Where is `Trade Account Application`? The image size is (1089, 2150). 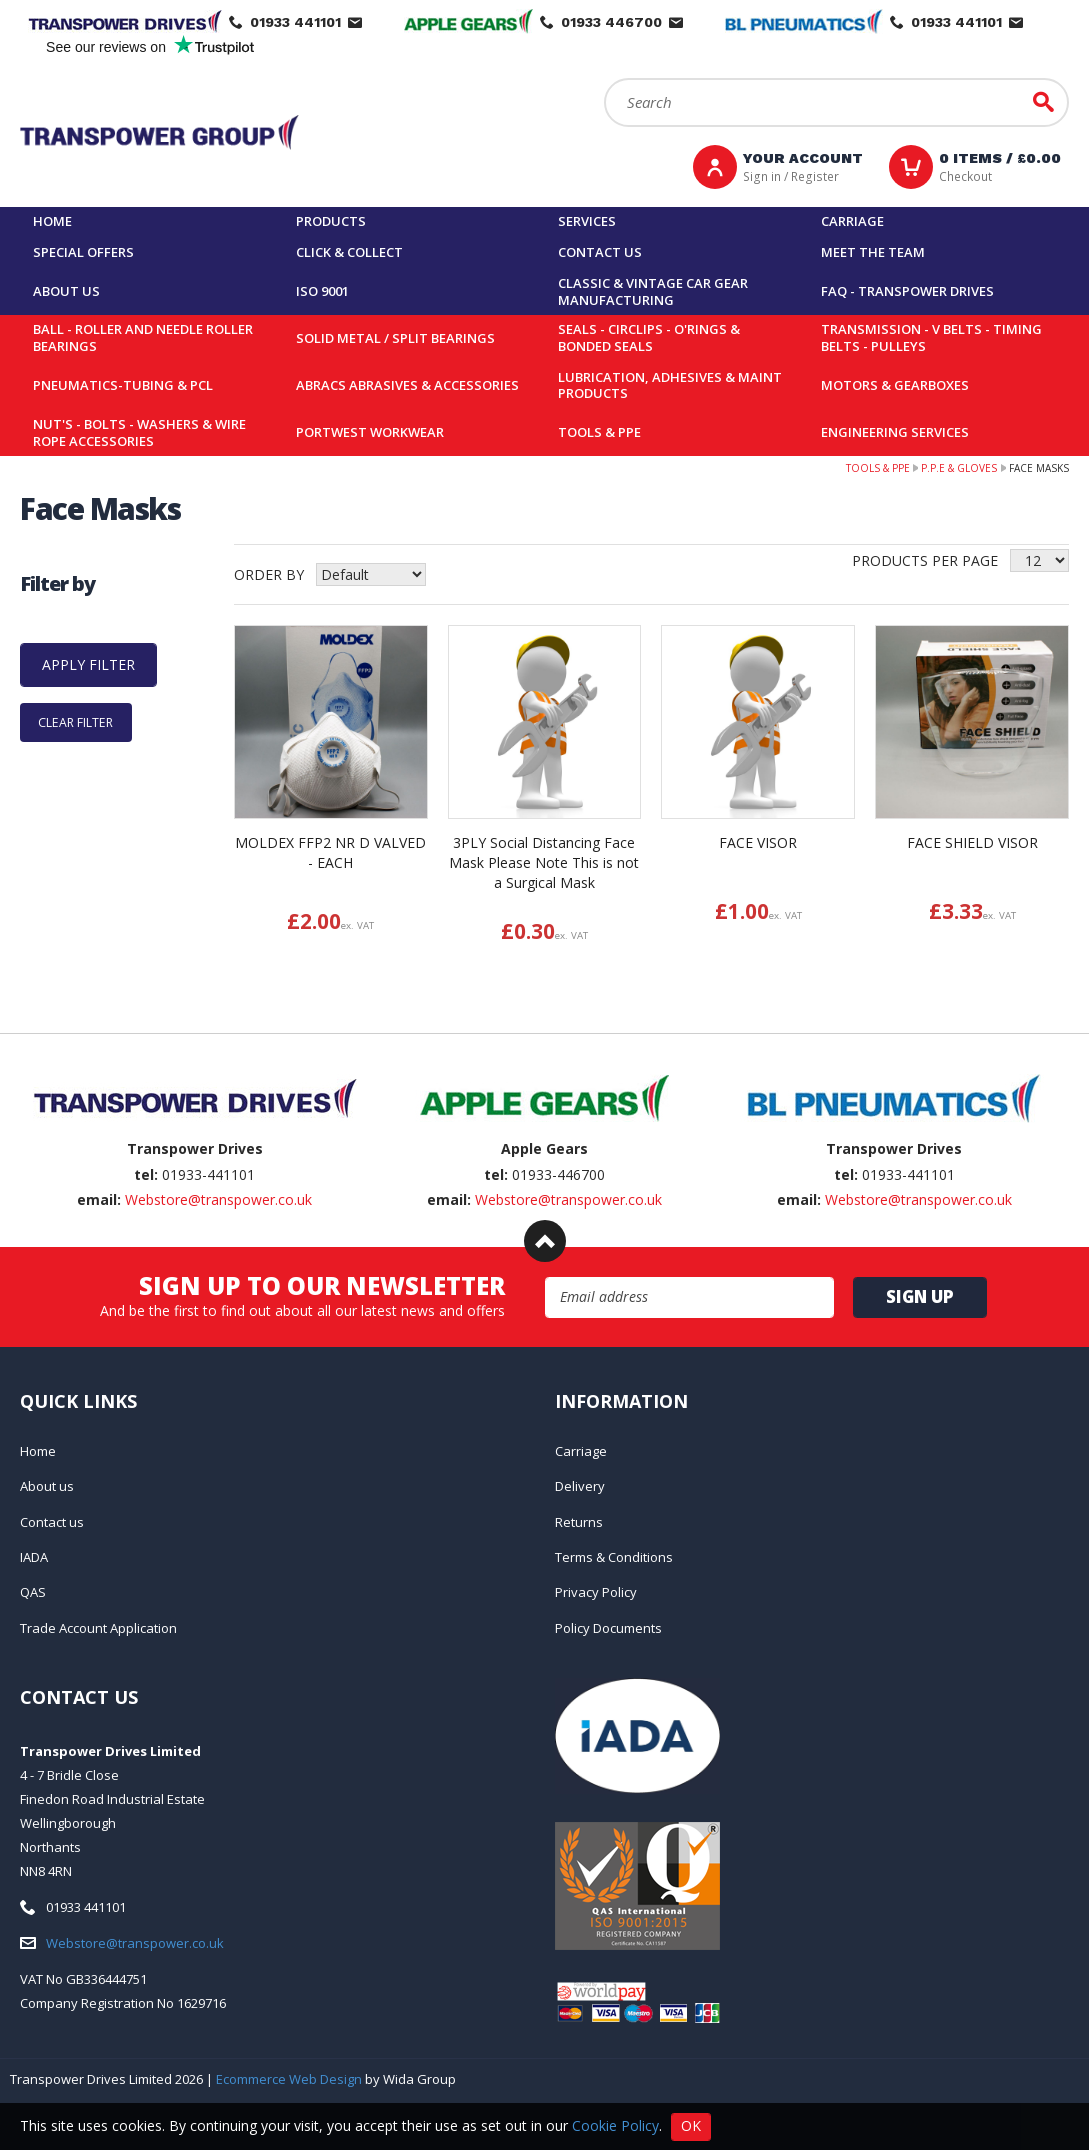 Trade Account Application is located at coordinates (98, 1628).